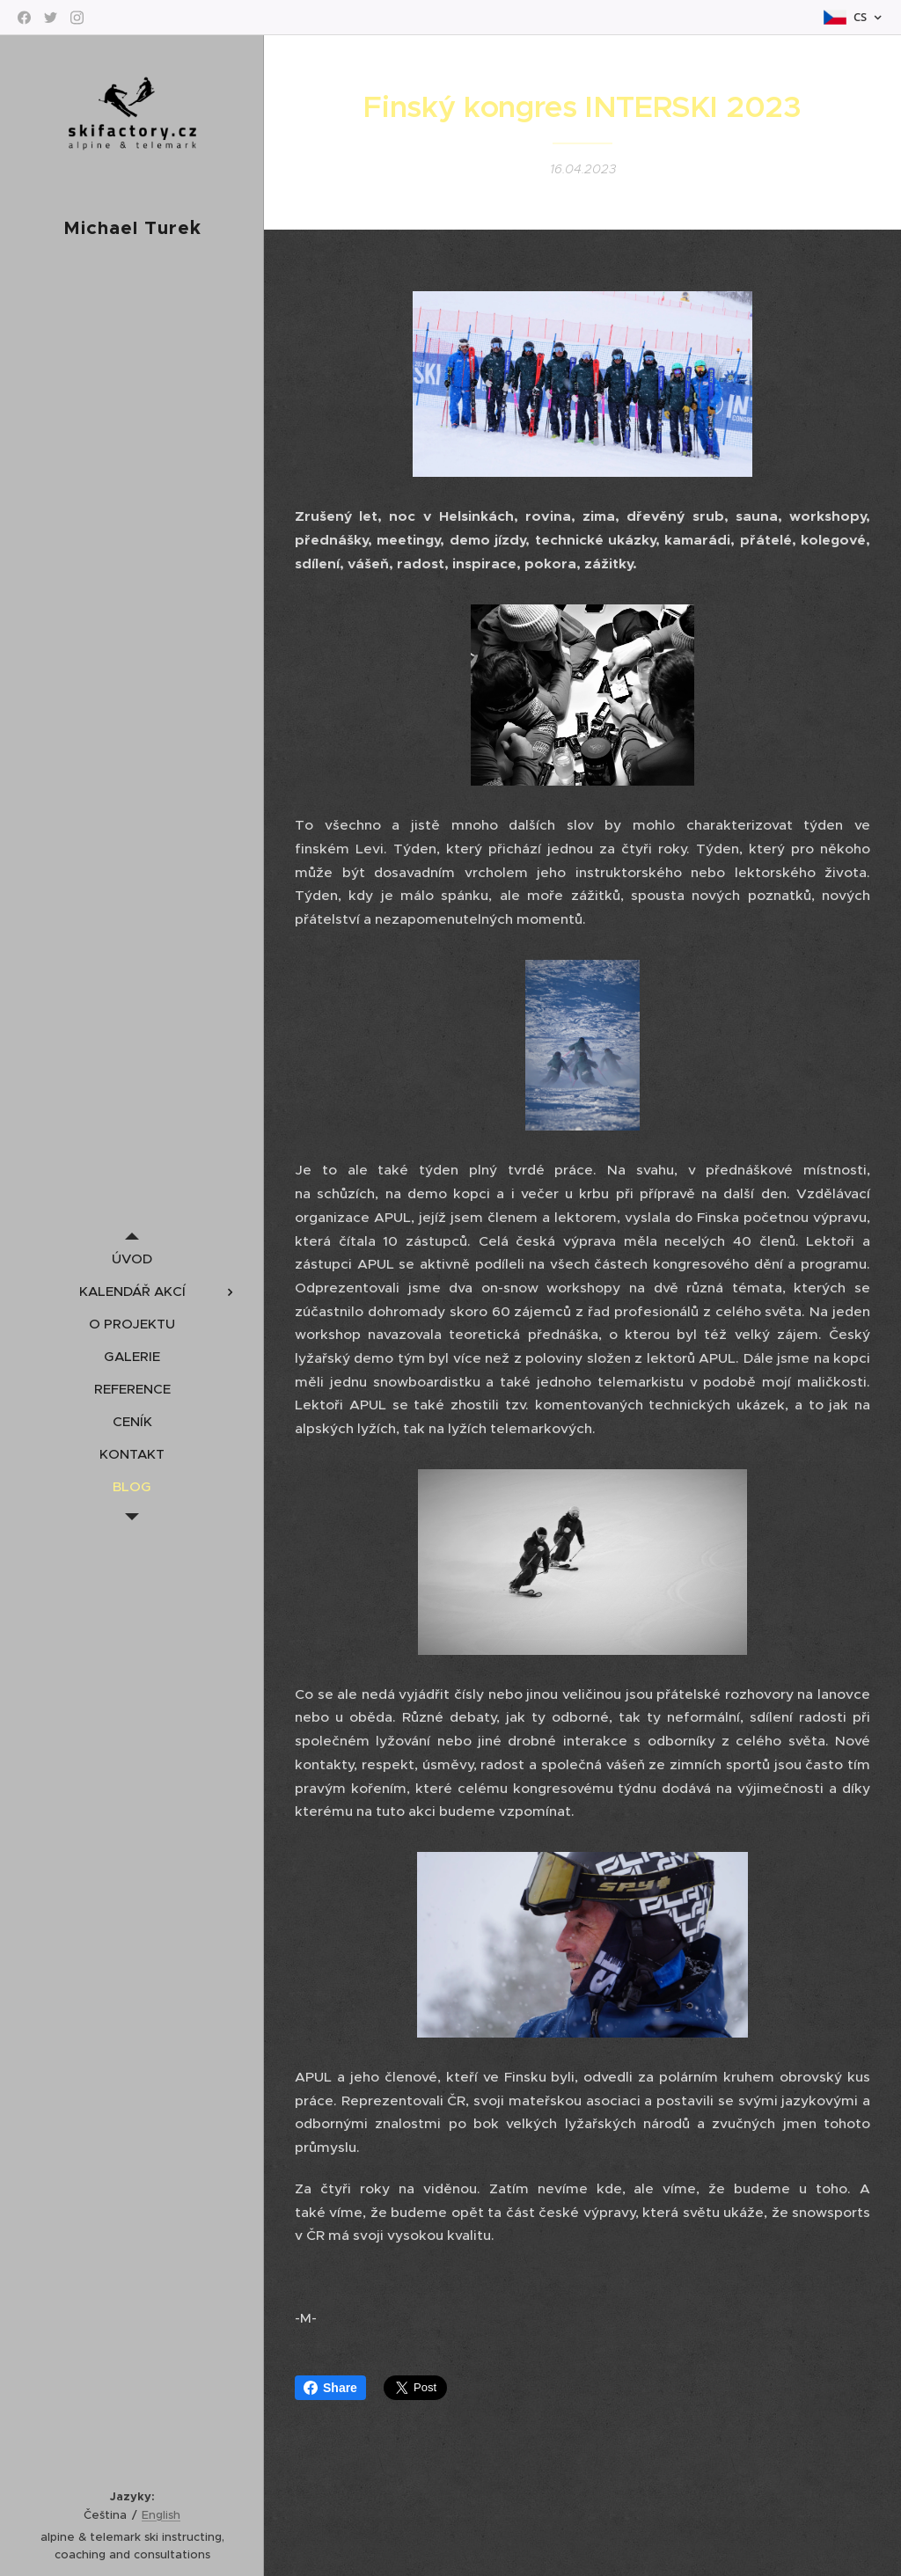 This screenshot has width=901, height=2576. I want to click on Share, so click(330, 2388).